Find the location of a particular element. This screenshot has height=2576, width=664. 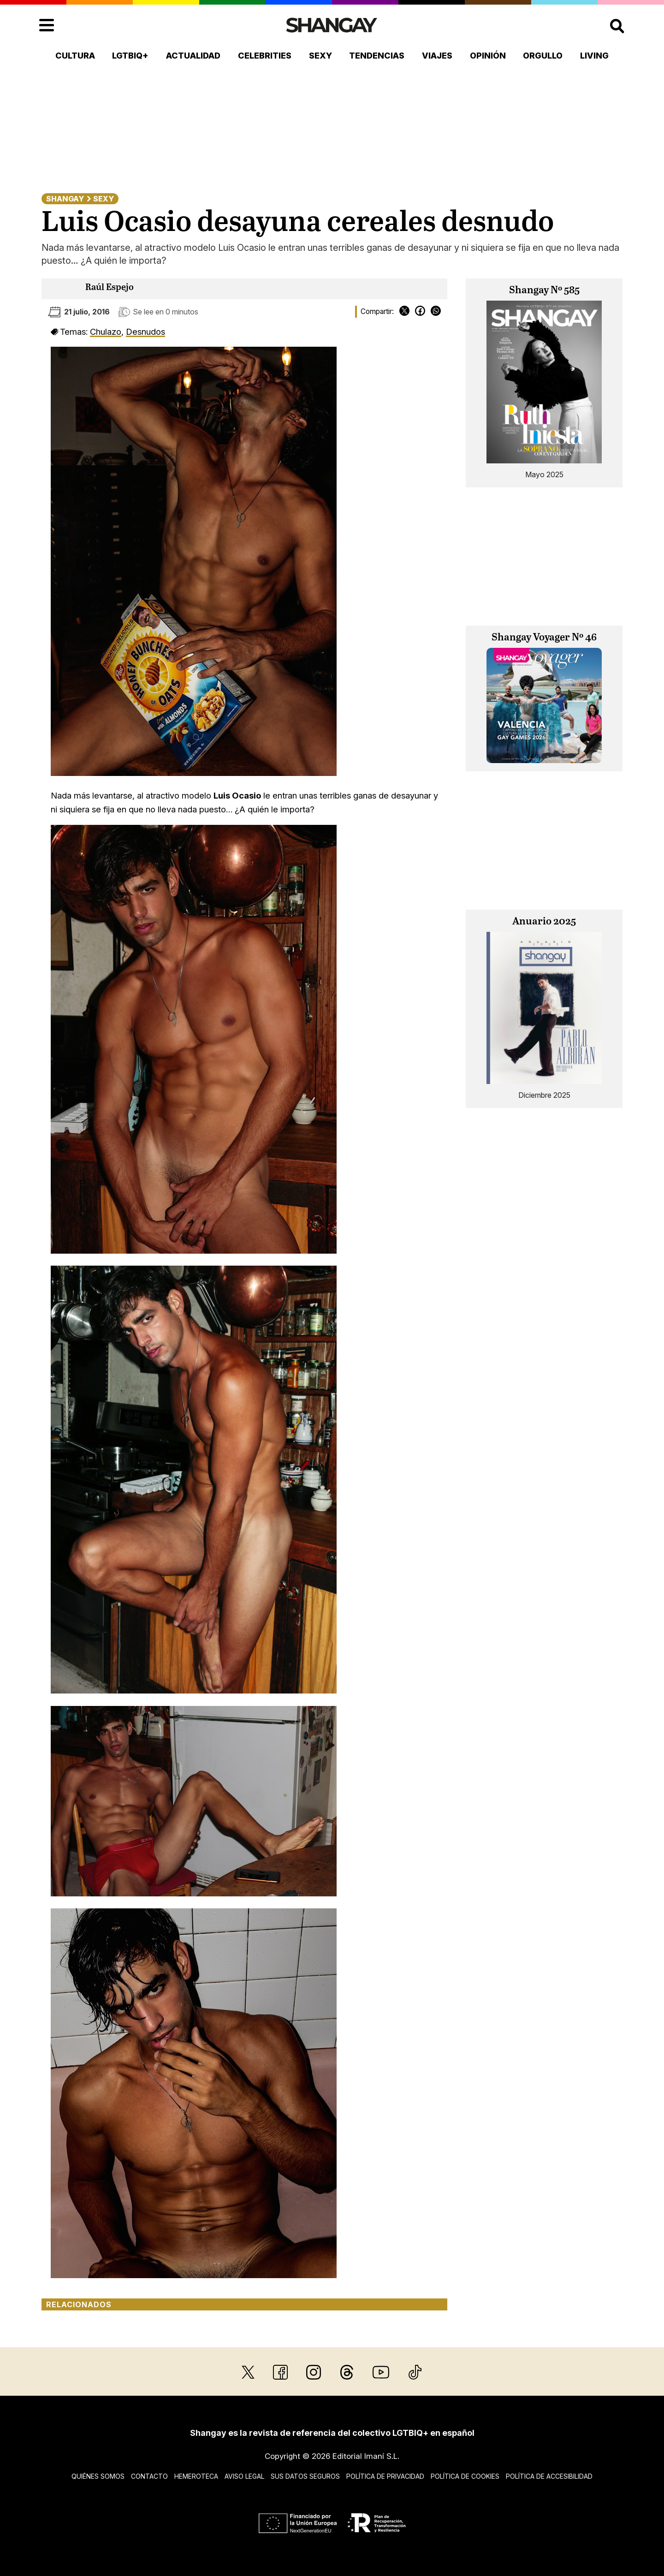

Actualidad is located at coordinates (193, 55).